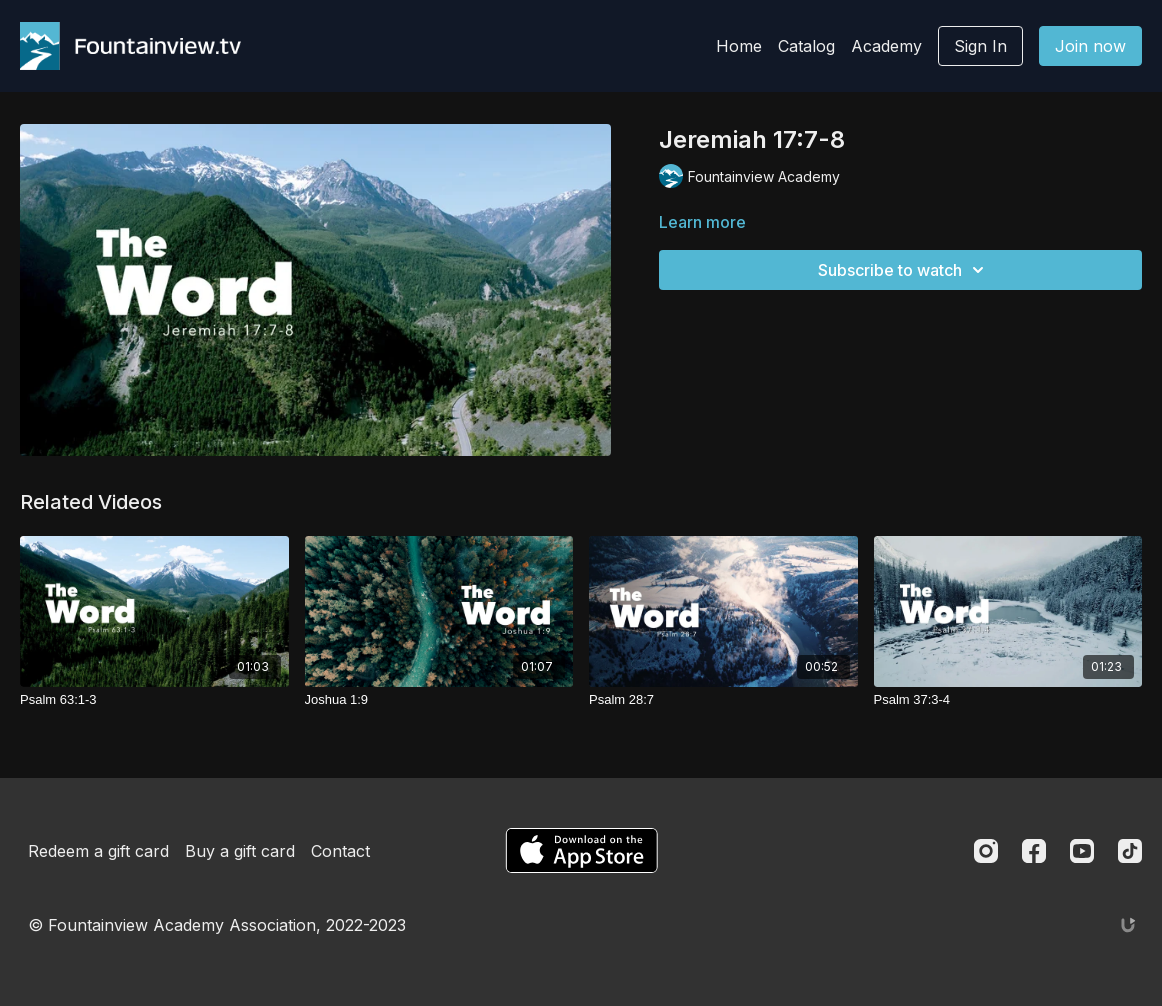  Describe the element at coordinates (739, 46) in the screenshot. I see `Home` at that location.